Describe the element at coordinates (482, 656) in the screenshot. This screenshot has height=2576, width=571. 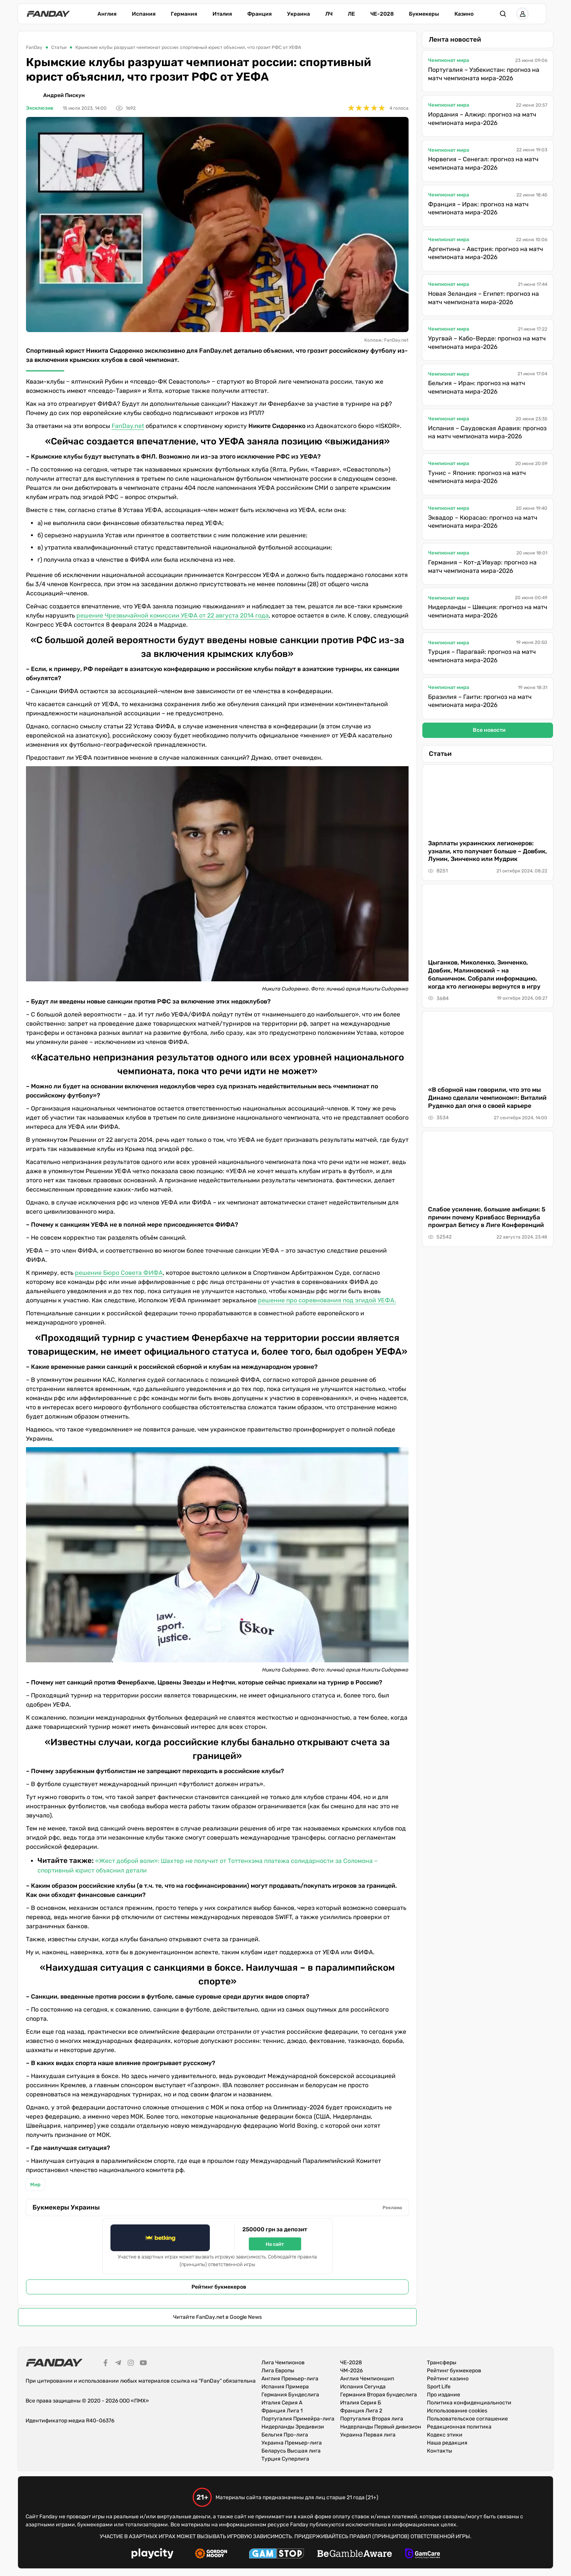
I see `Турция – Парагвай: прогноз на матч чемпионата мира-2026` at that location.